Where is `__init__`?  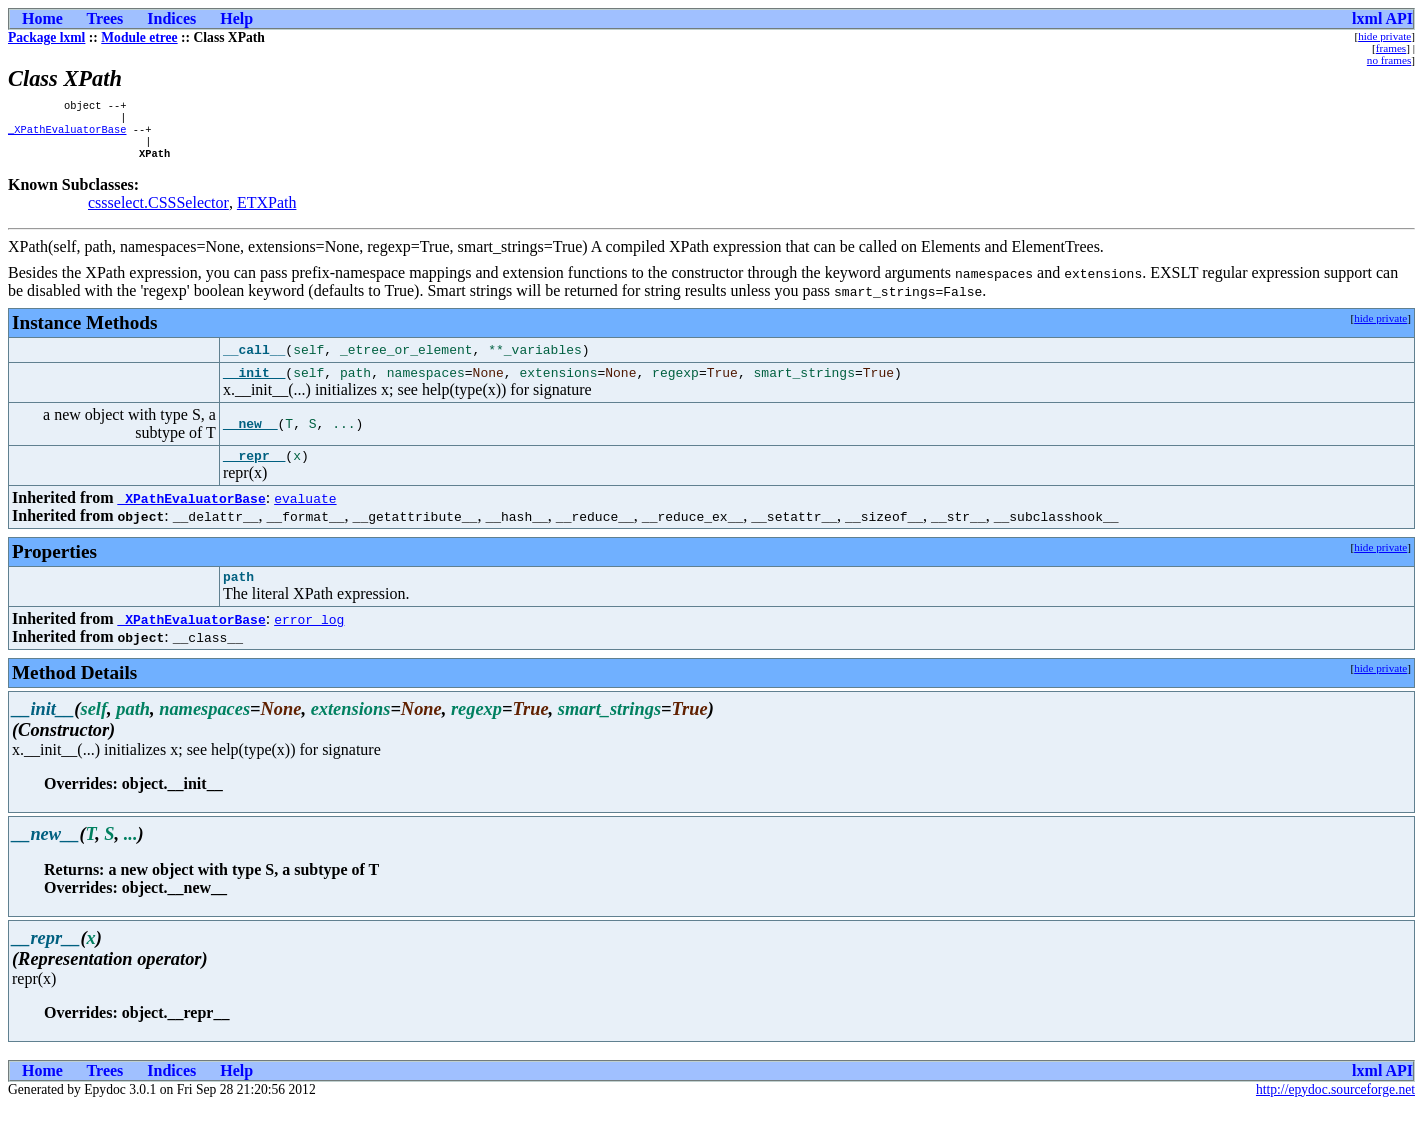 __init__ is located at coordinates (254, 385).